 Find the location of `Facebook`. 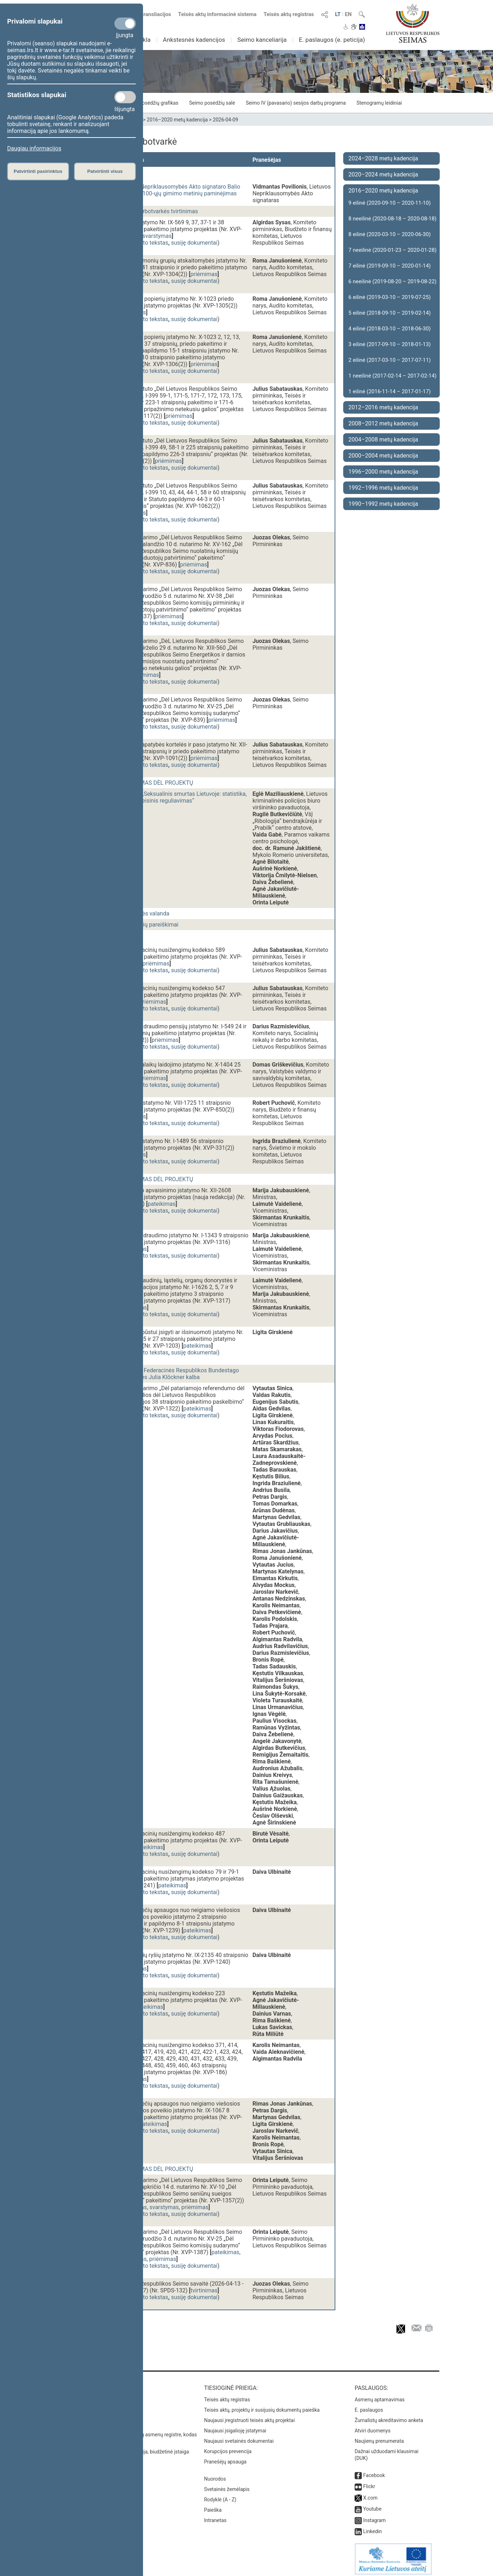

Facebook is located at coordinates (374, 2472).